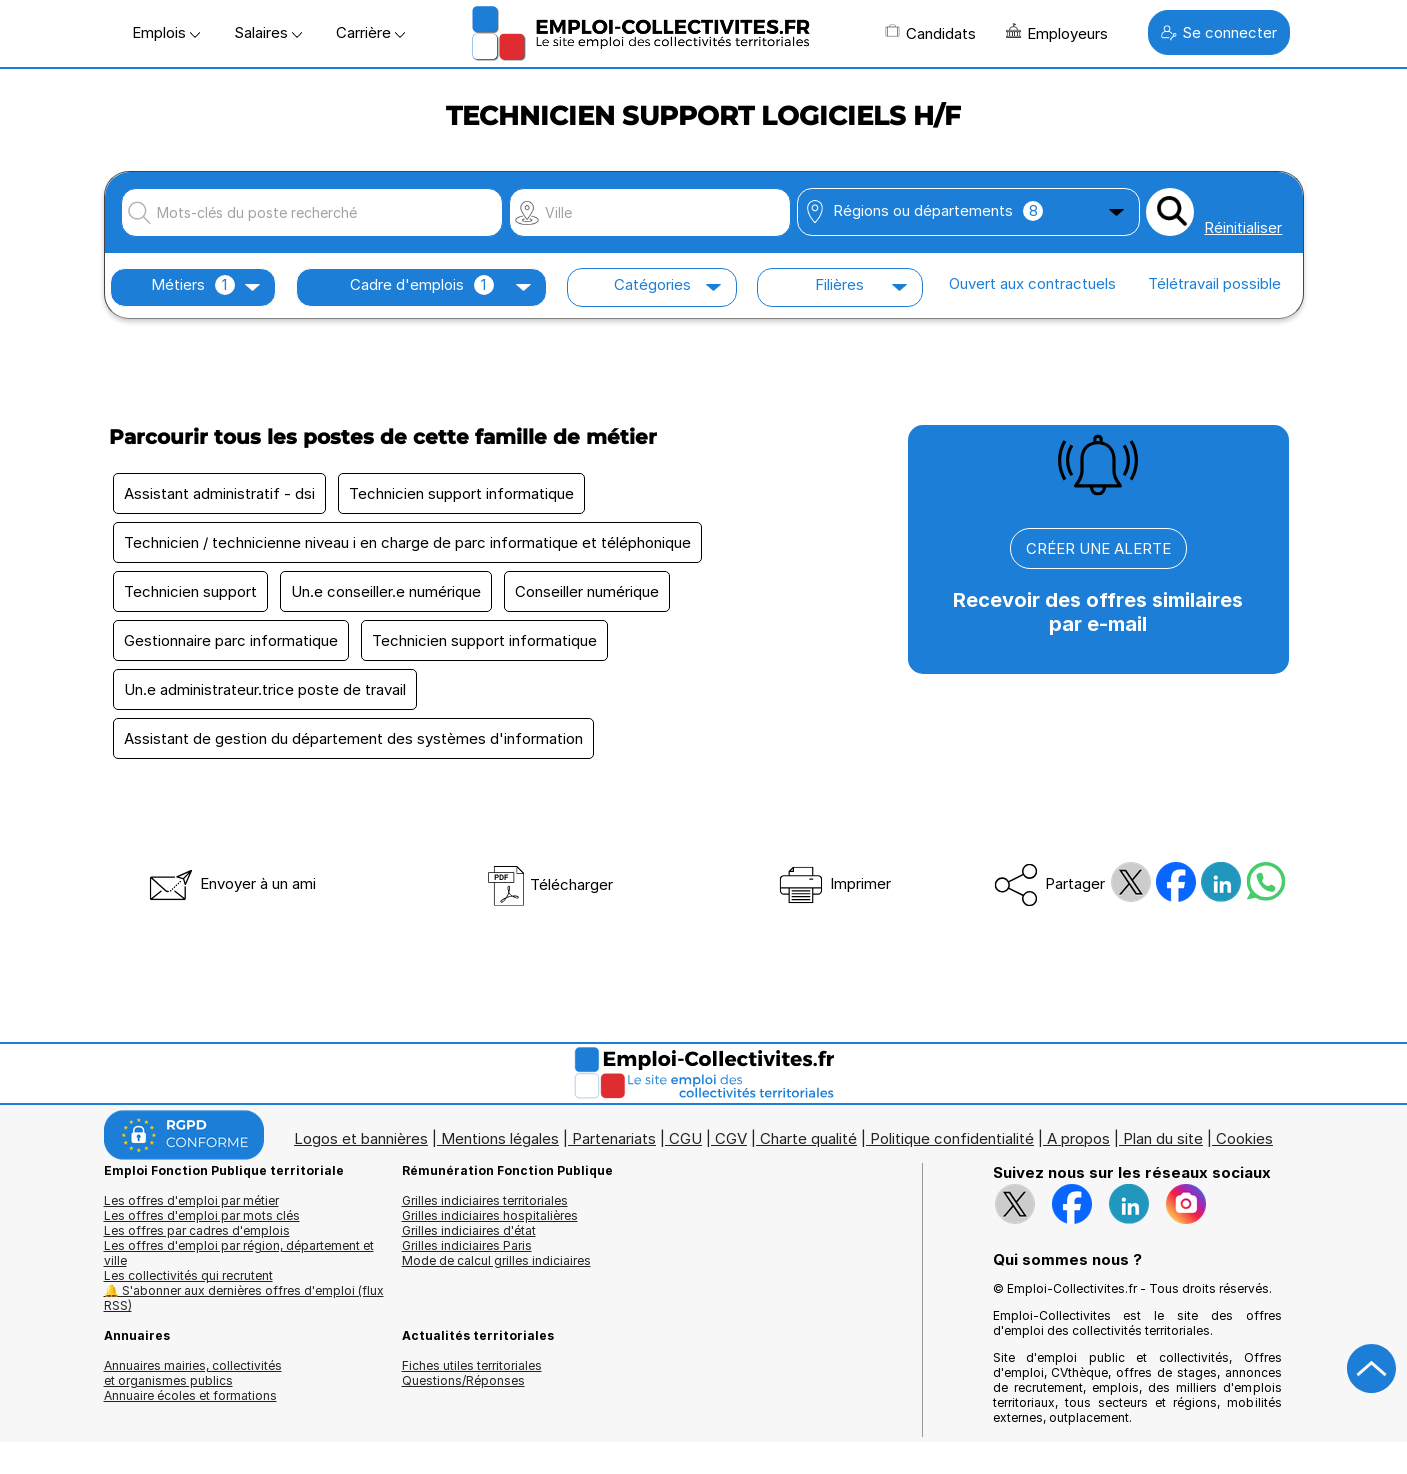 The height and width of the screenshot is (1474, 1407). Describe the element at coordinates (231, 640) in the screenshot. I see `Gestionnaire parc informatique` at that location.